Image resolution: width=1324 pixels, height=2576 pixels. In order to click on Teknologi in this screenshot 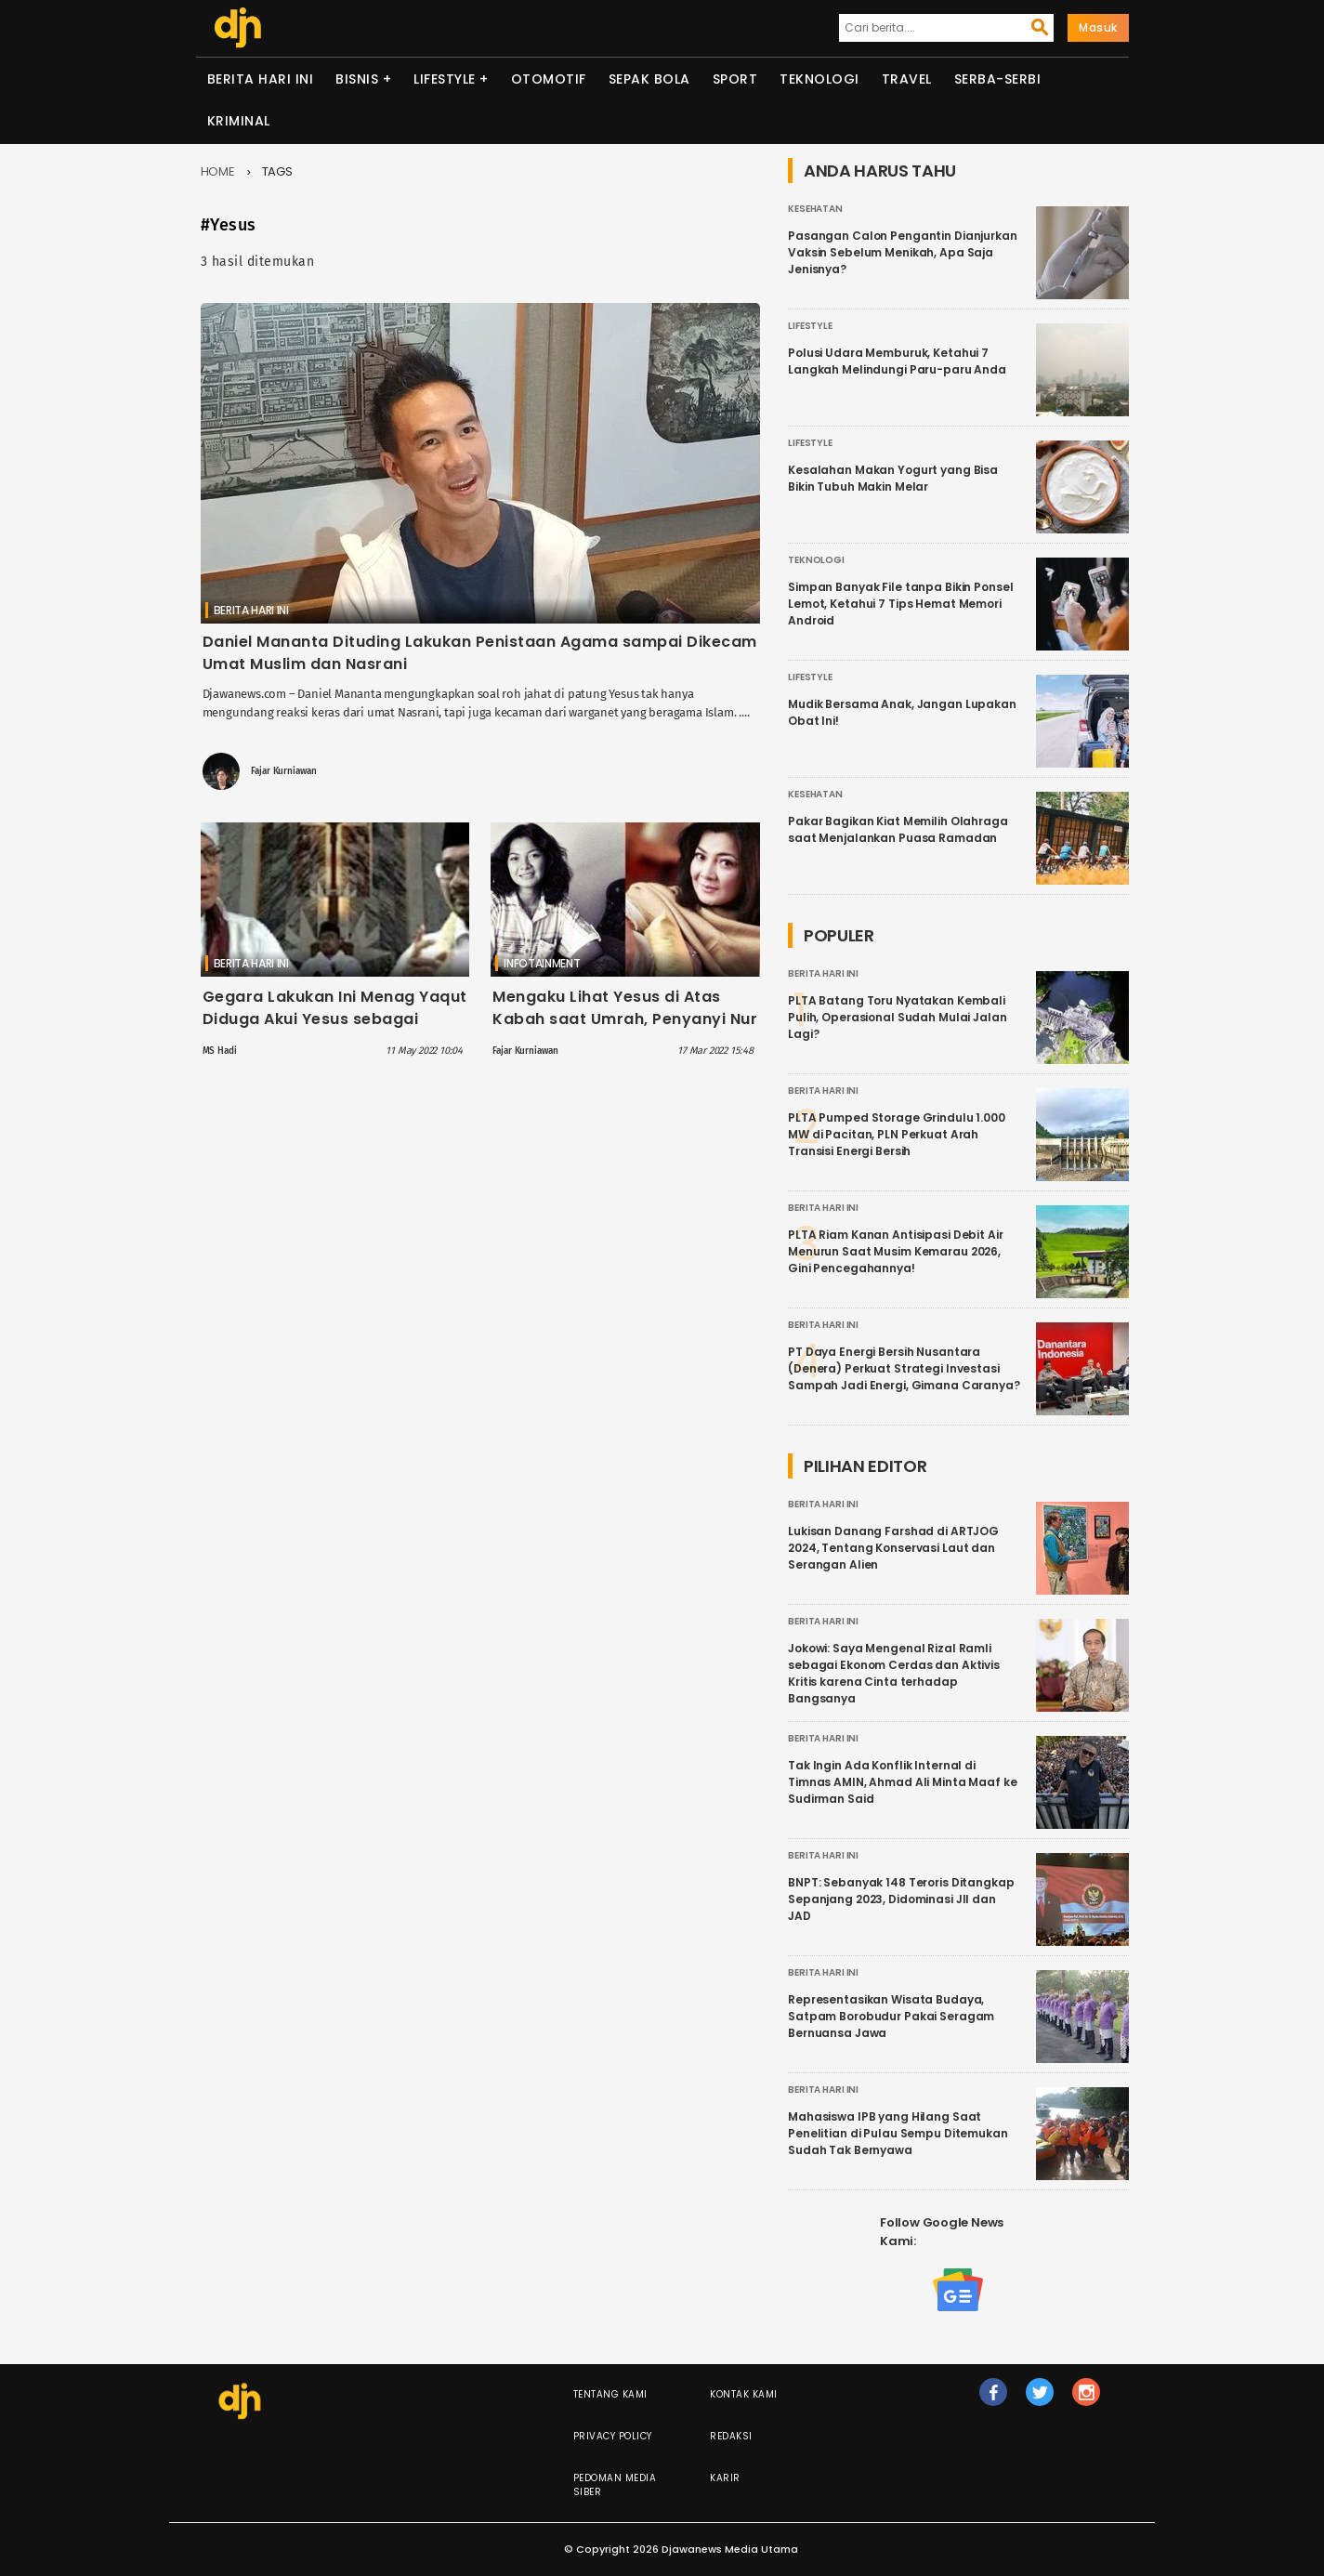, I will do `click(819, 79)`.